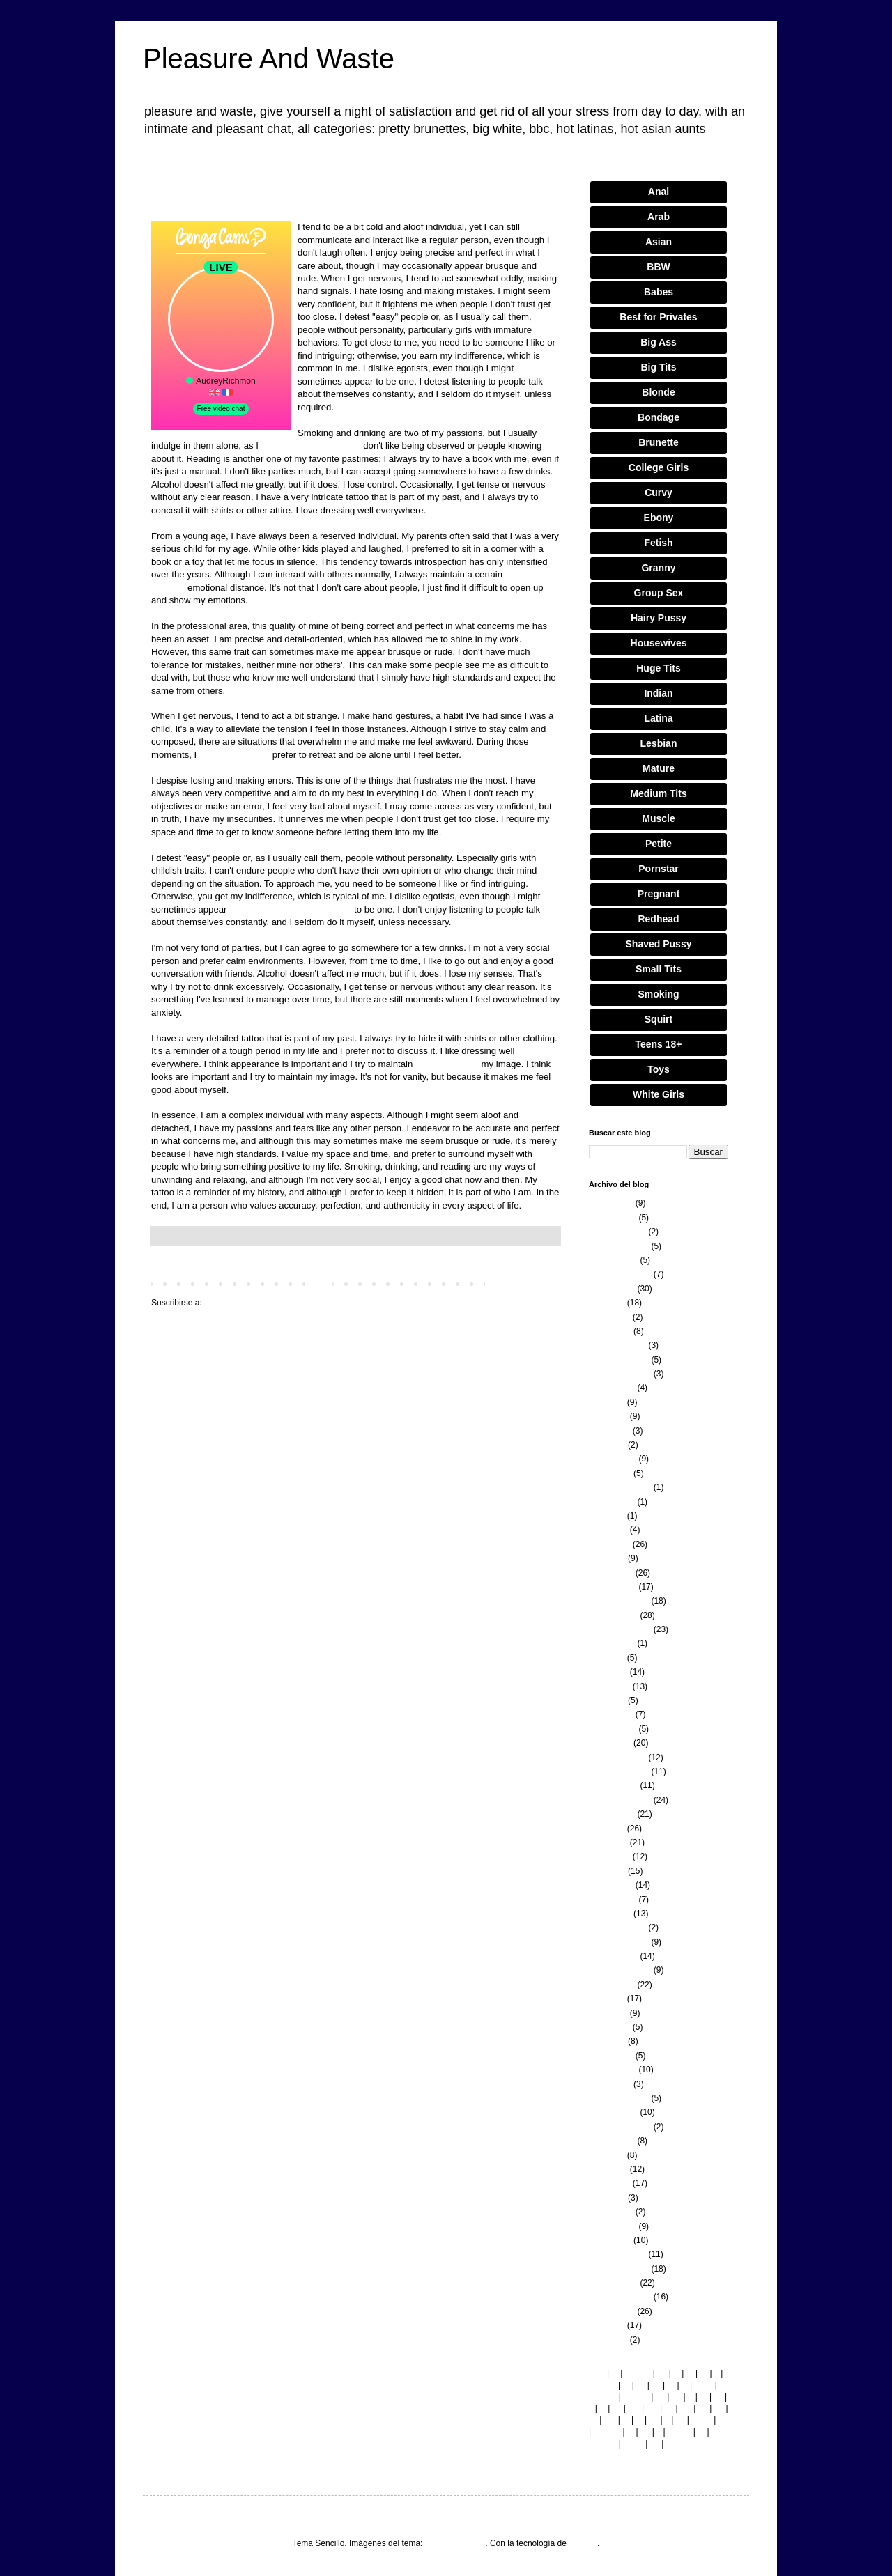  What do you see at coordinates (612, 1984) in the screenshot?
I see `agosto 2020` at bounding box center [612, 1984].